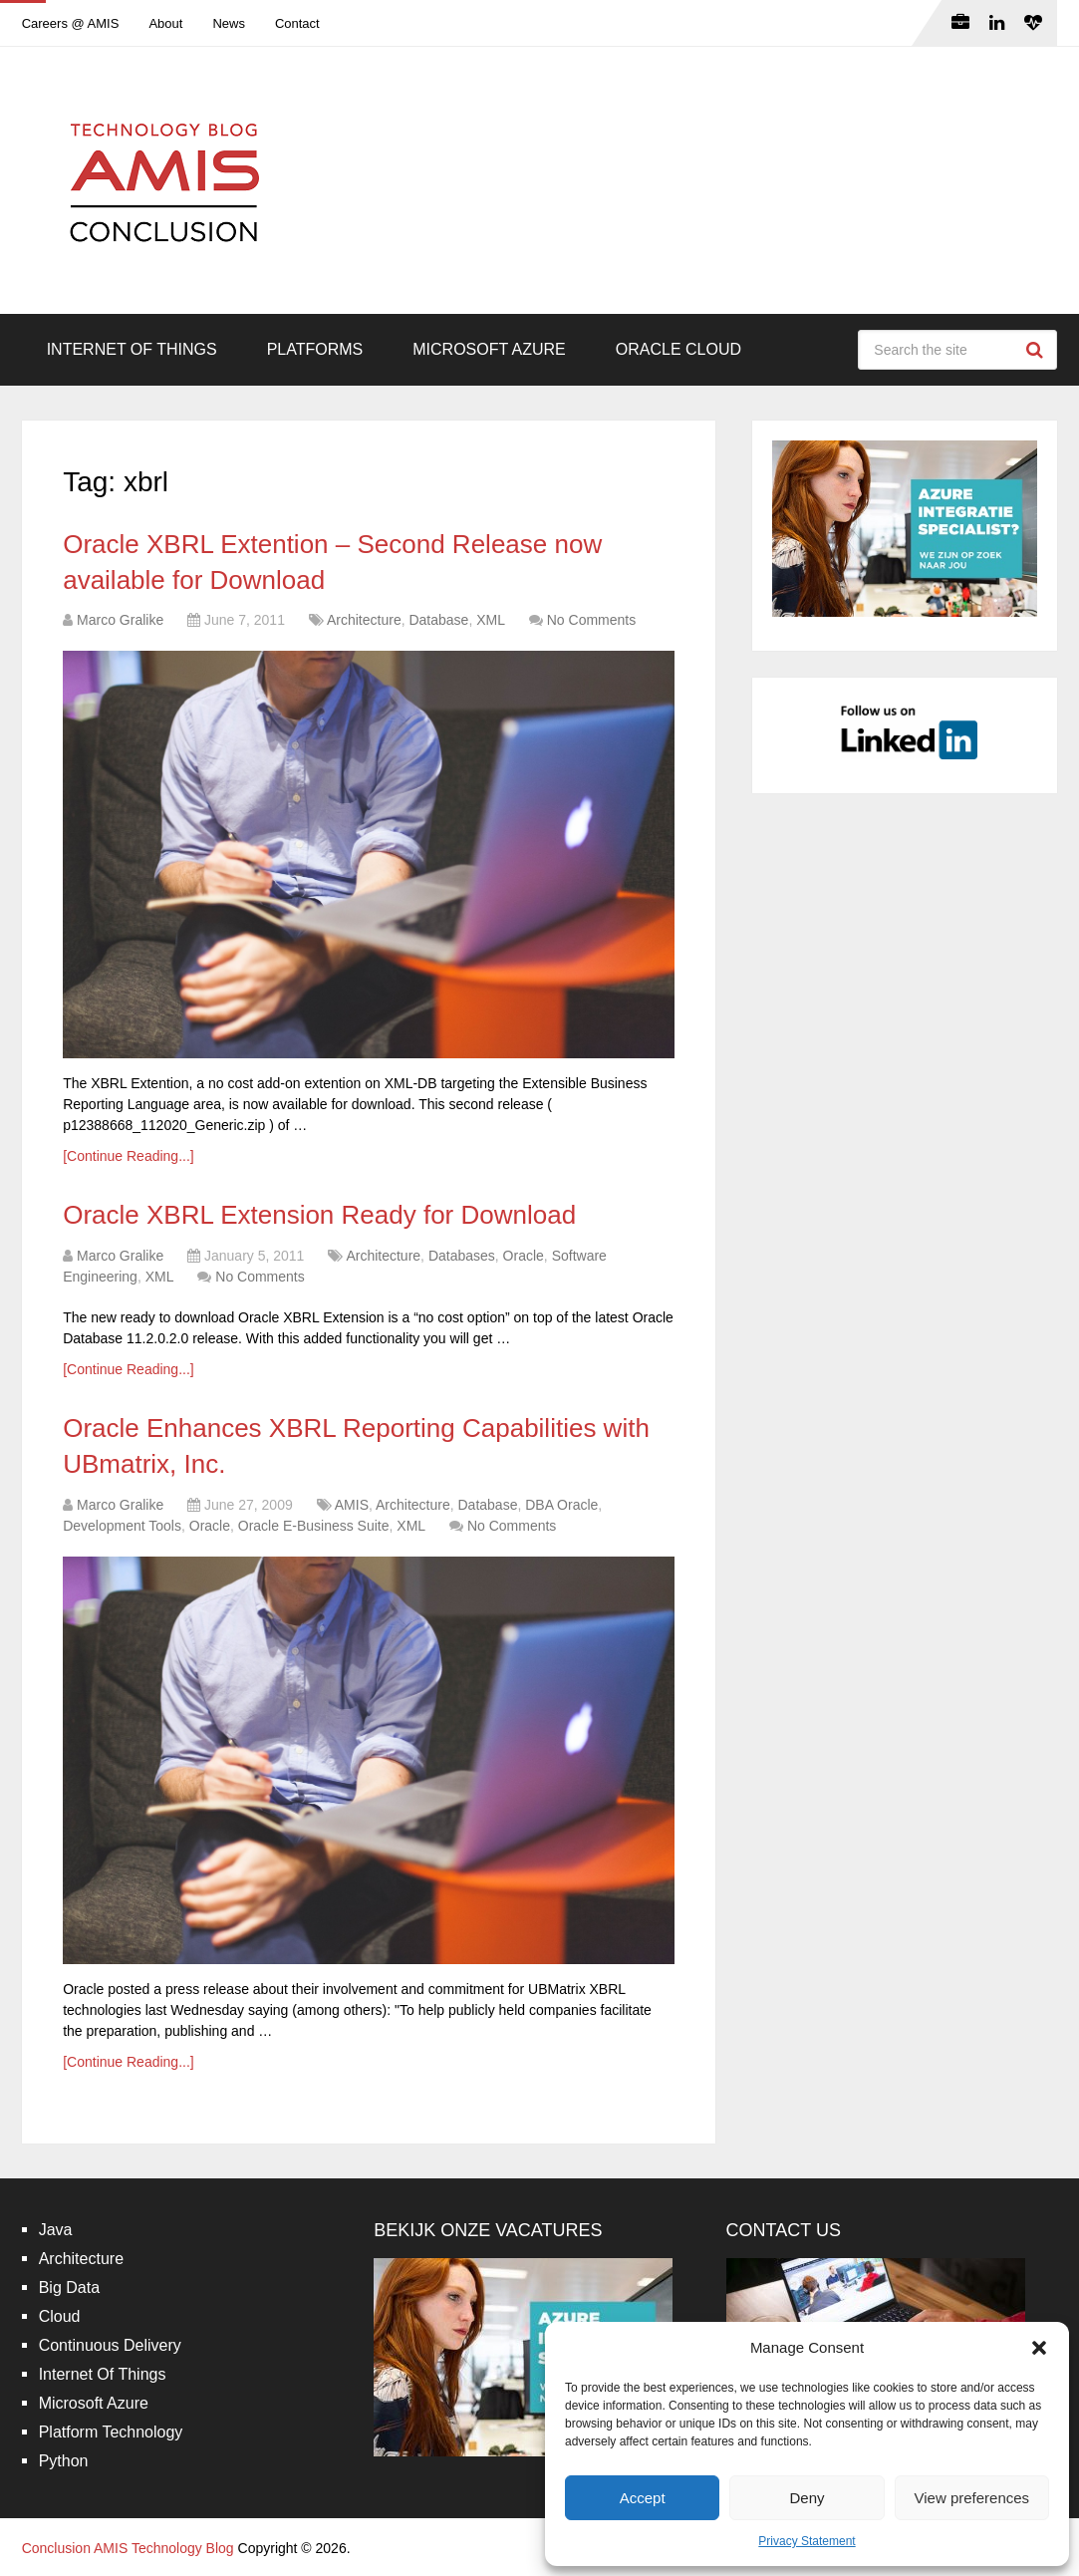  Describe the element at coordinates (1037, 350) in the screenshot. I see `Search` at that location.